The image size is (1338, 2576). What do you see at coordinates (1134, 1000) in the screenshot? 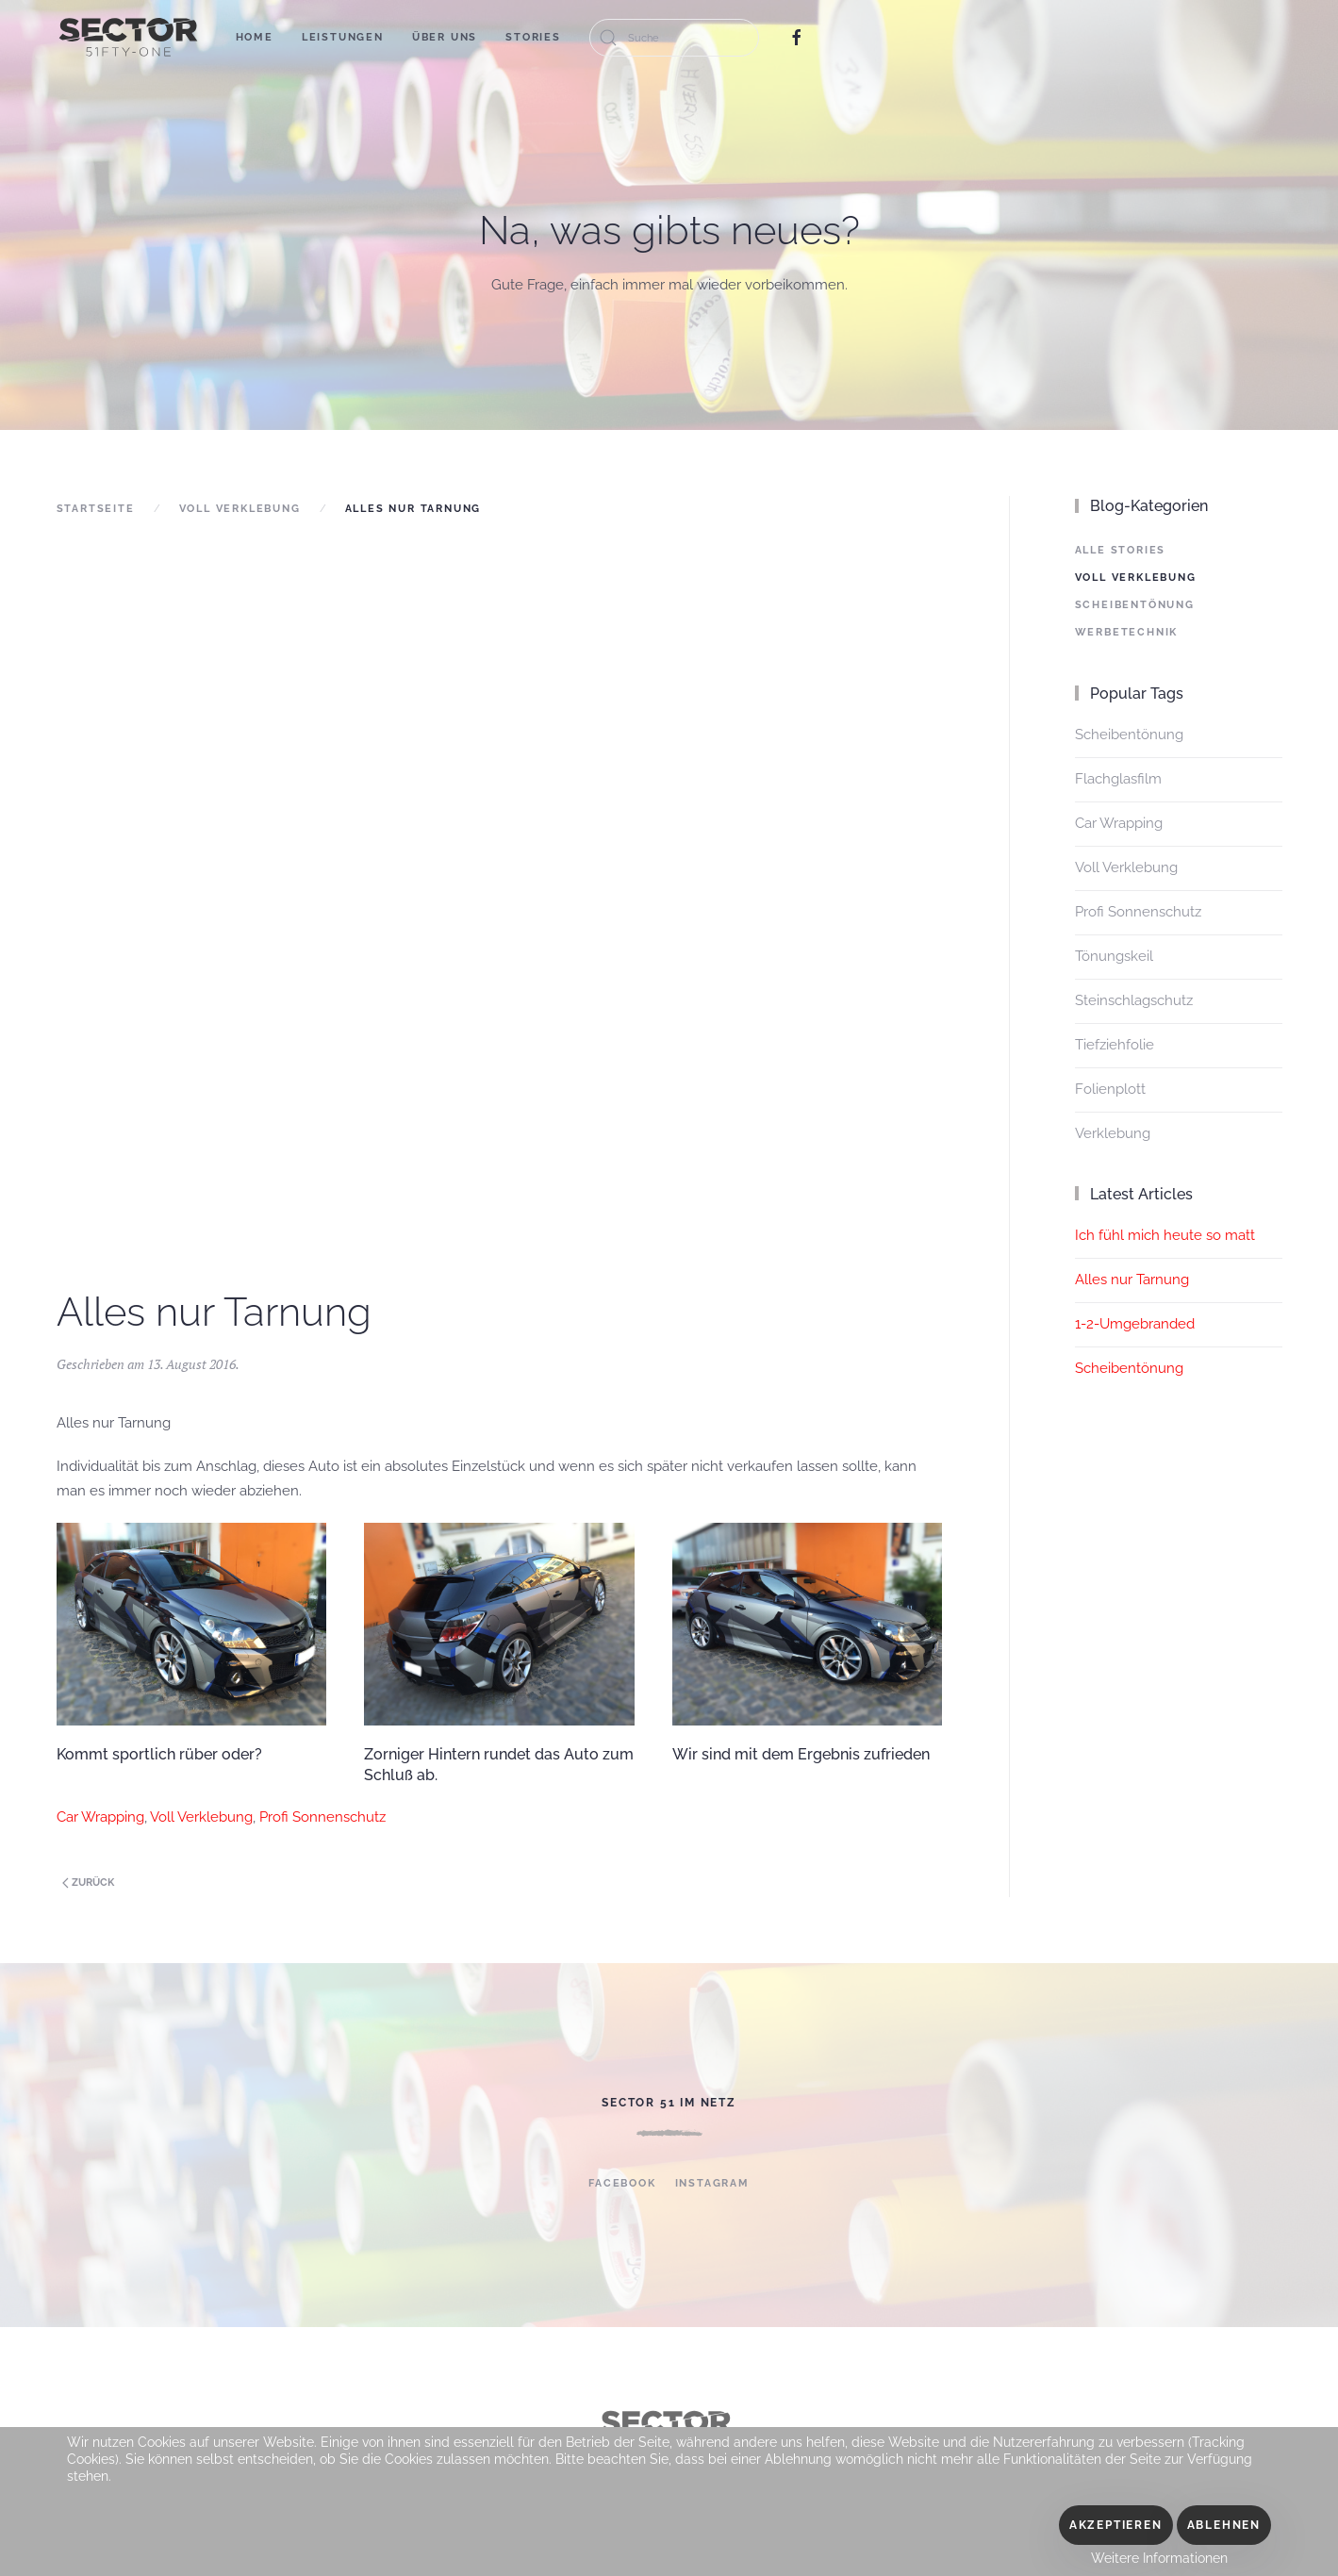
I see `Steinschlagschutz` at bounding box center [1134, 1000].